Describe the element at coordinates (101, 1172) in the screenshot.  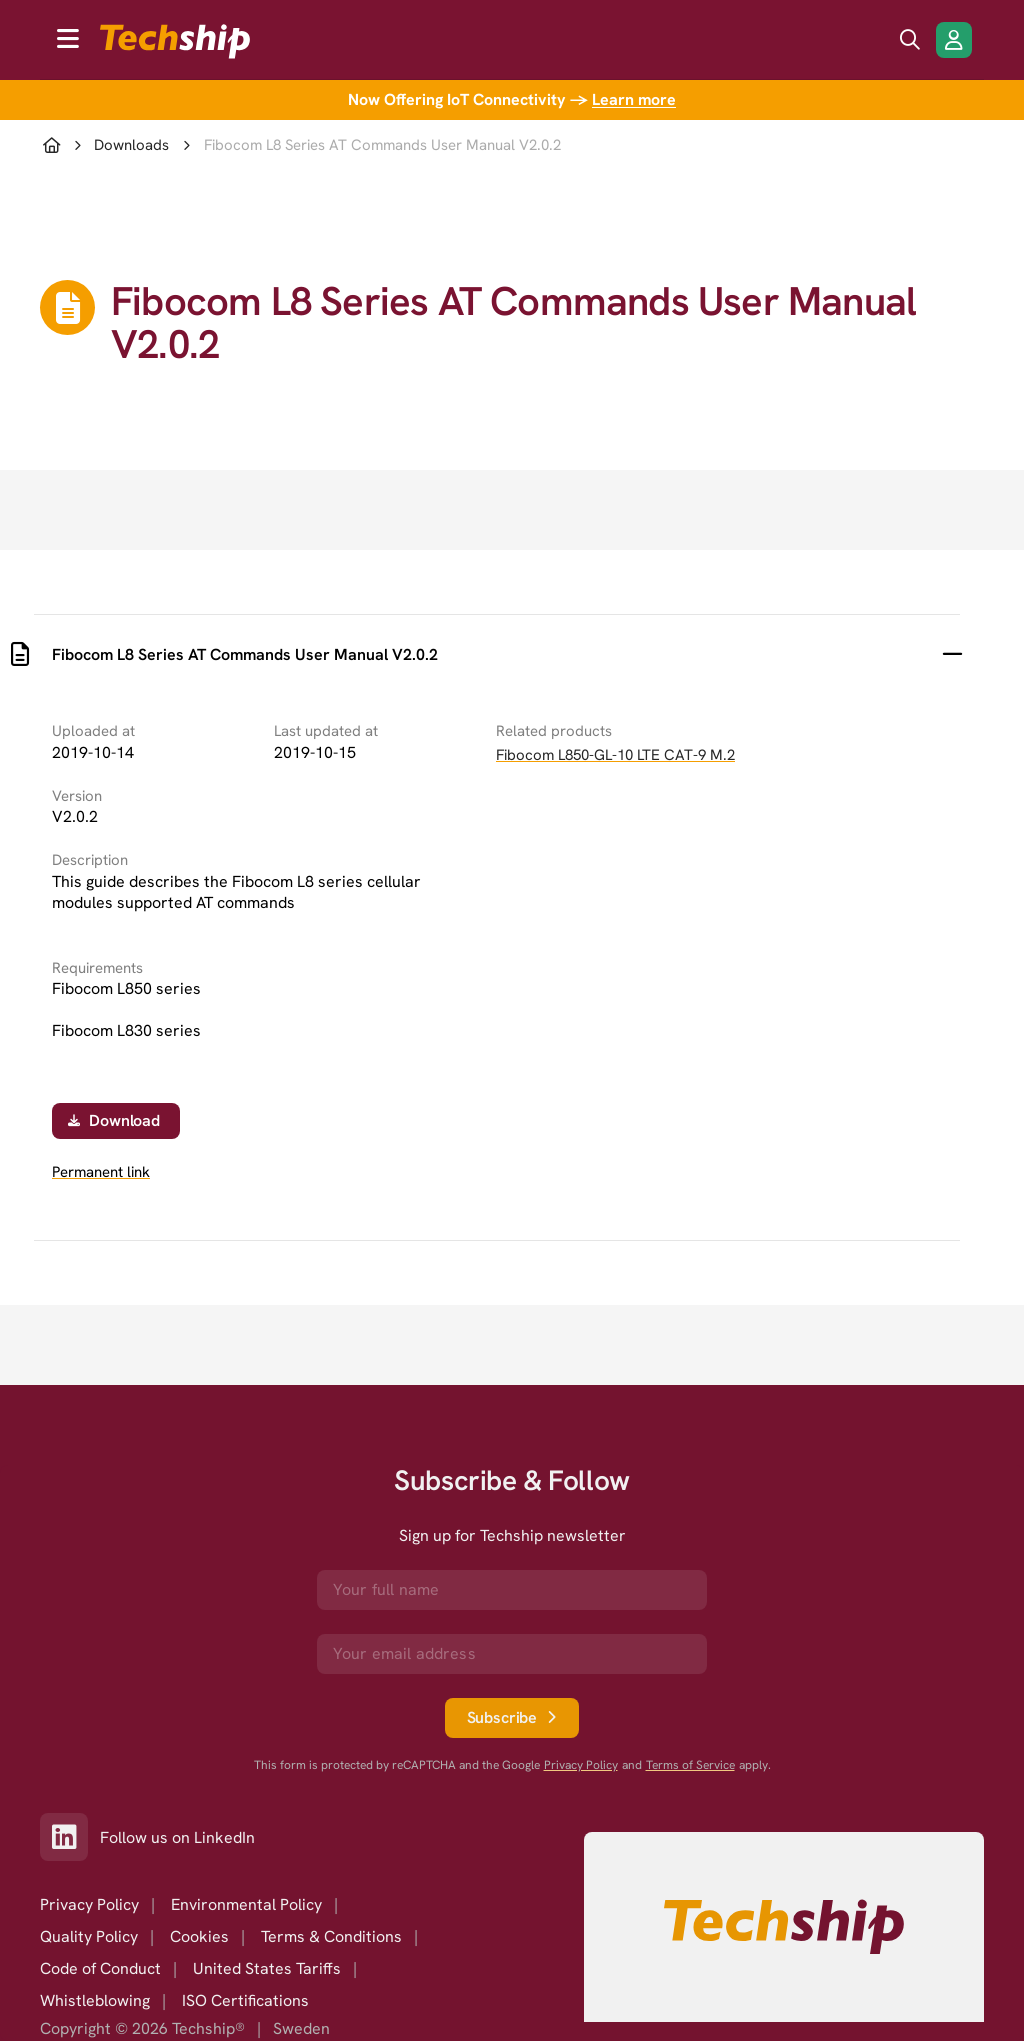
I see `Permanent link` at that location.